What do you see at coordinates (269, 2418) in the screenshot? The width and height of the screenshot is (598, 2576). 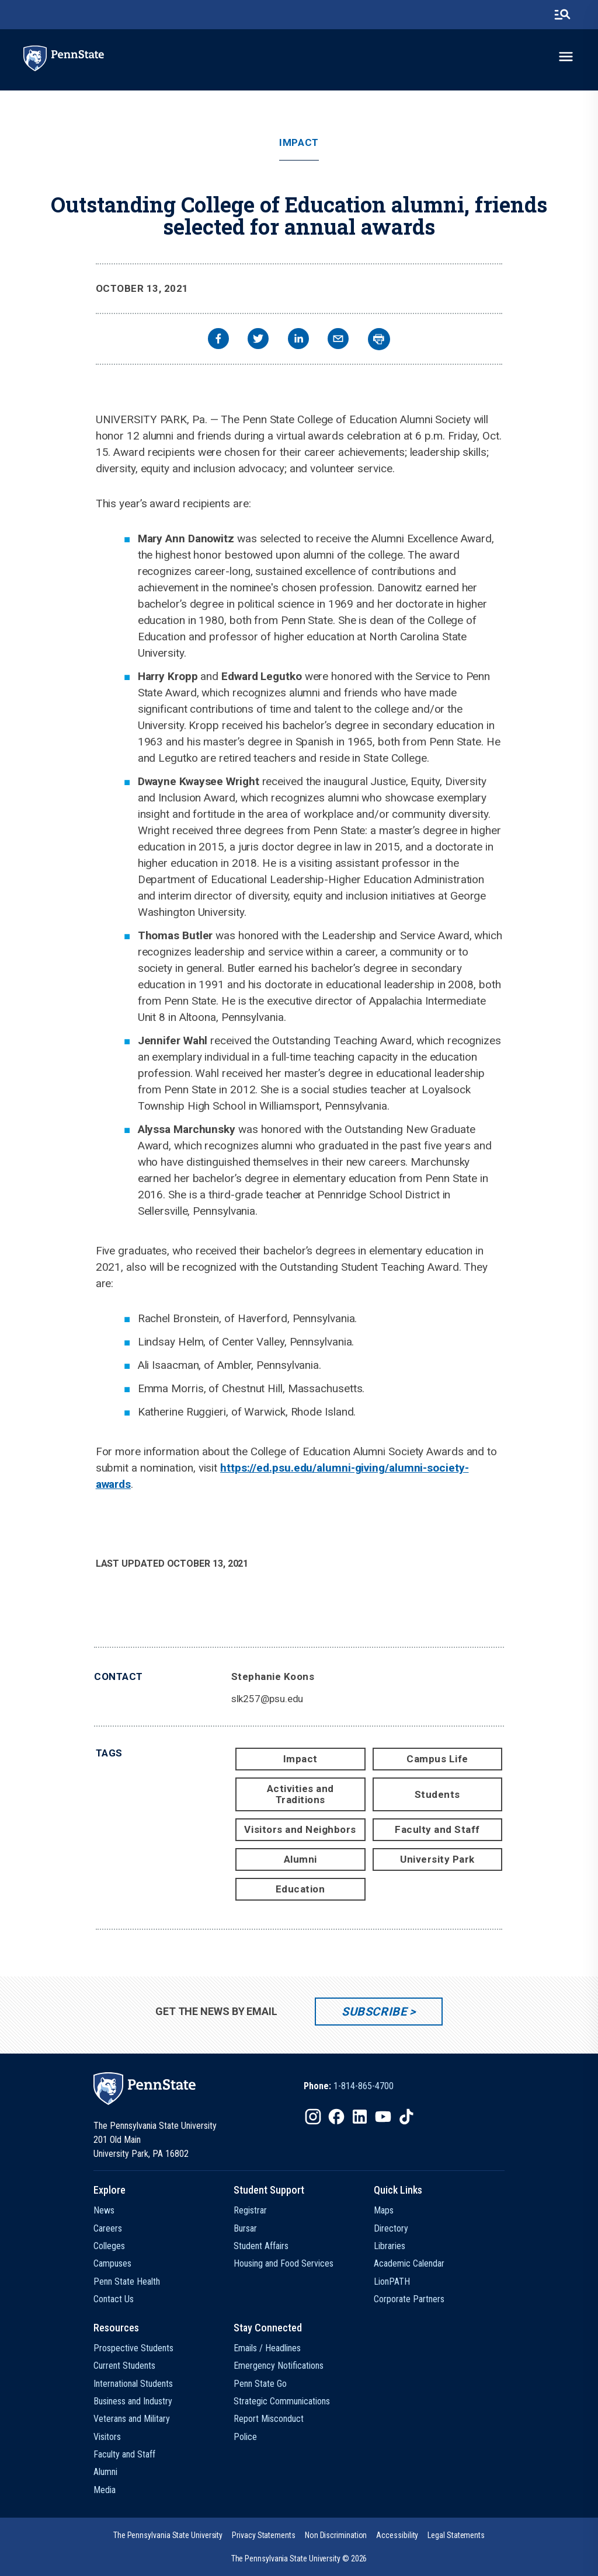 I see `Report Misconduct` at bounding box center [269, 2418].